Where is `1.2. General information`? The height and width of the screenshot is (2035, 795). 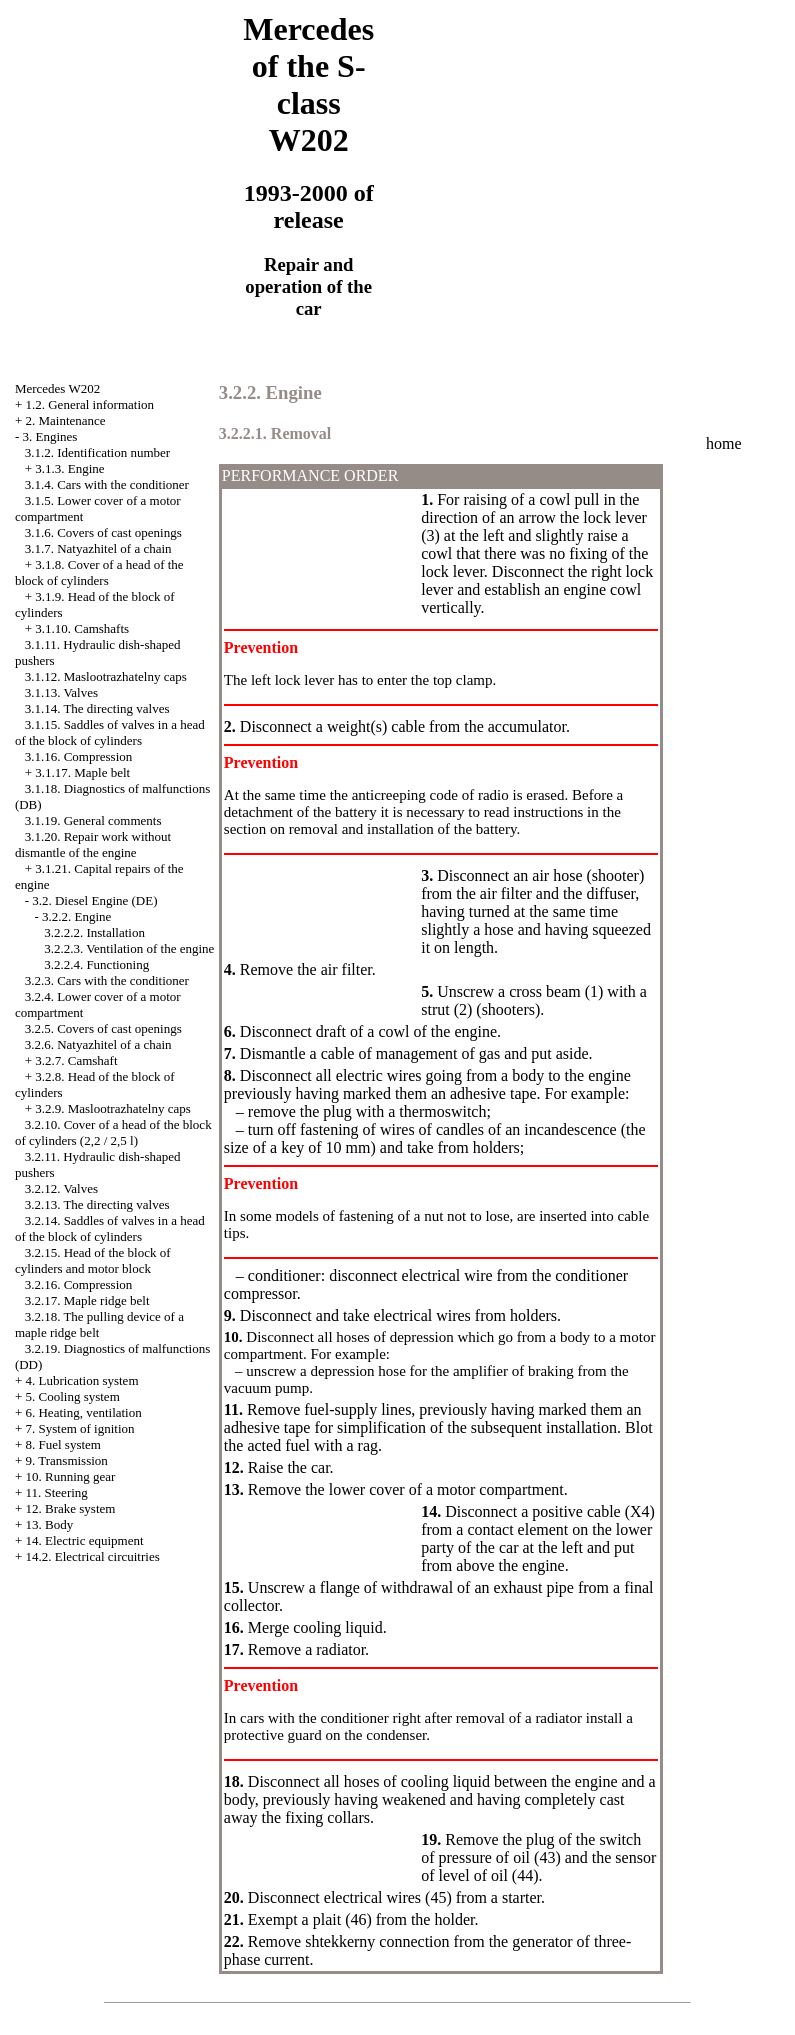 1.2. General information is located at coordinates (89, 404).